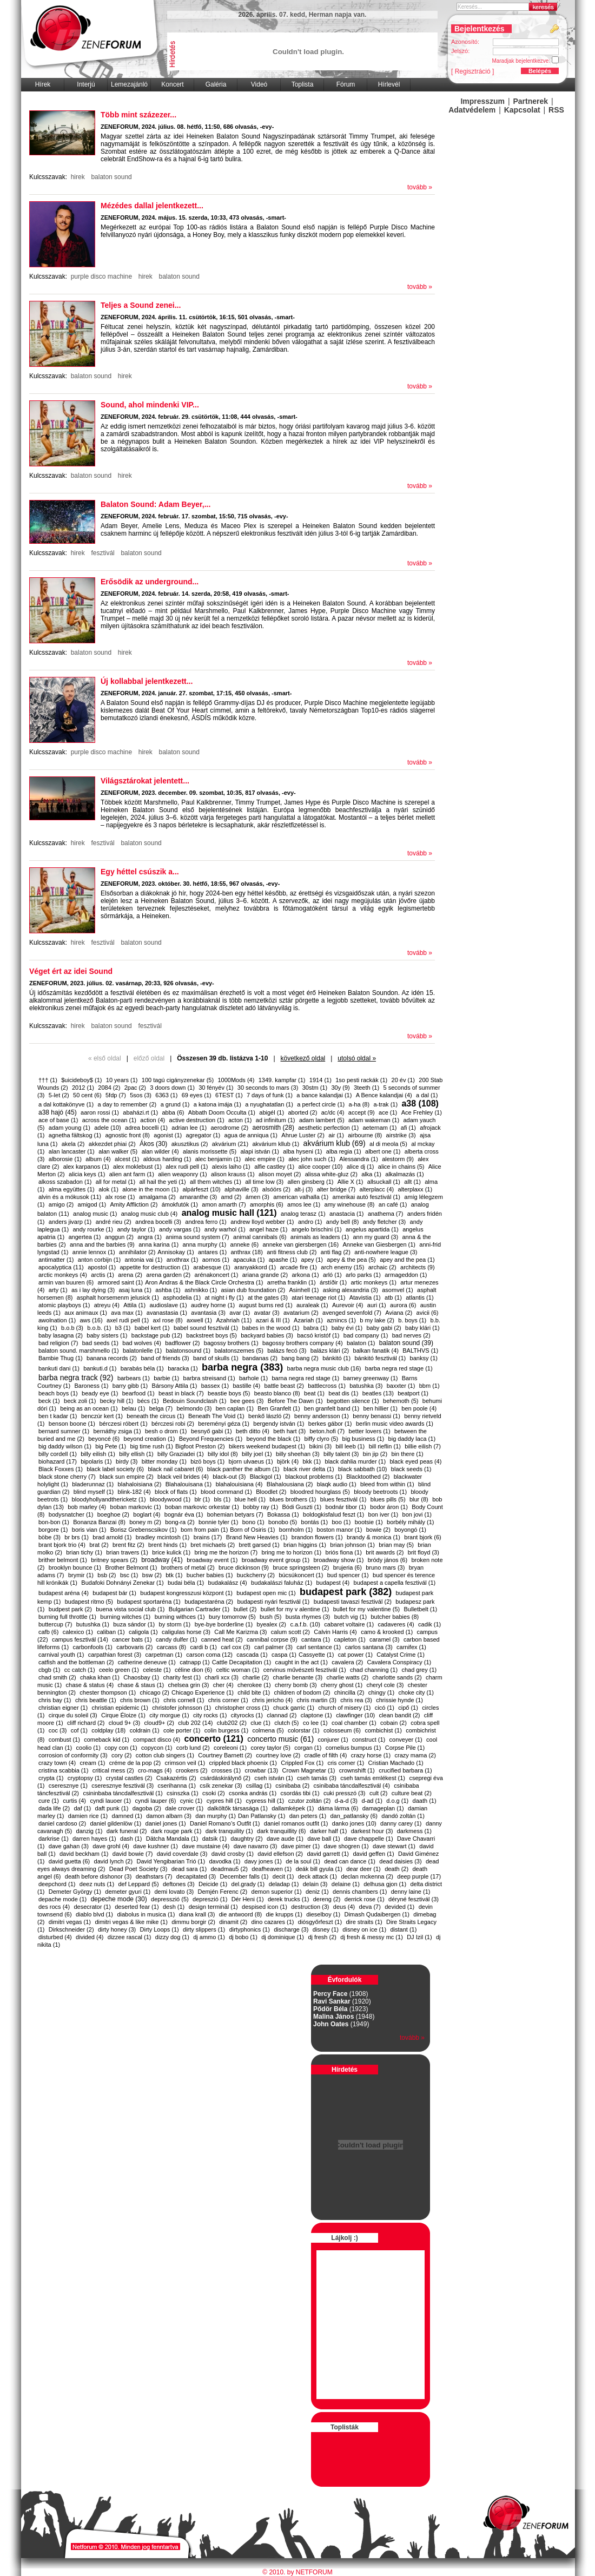  I want to click on bee gees (3), so click(247, 1401).